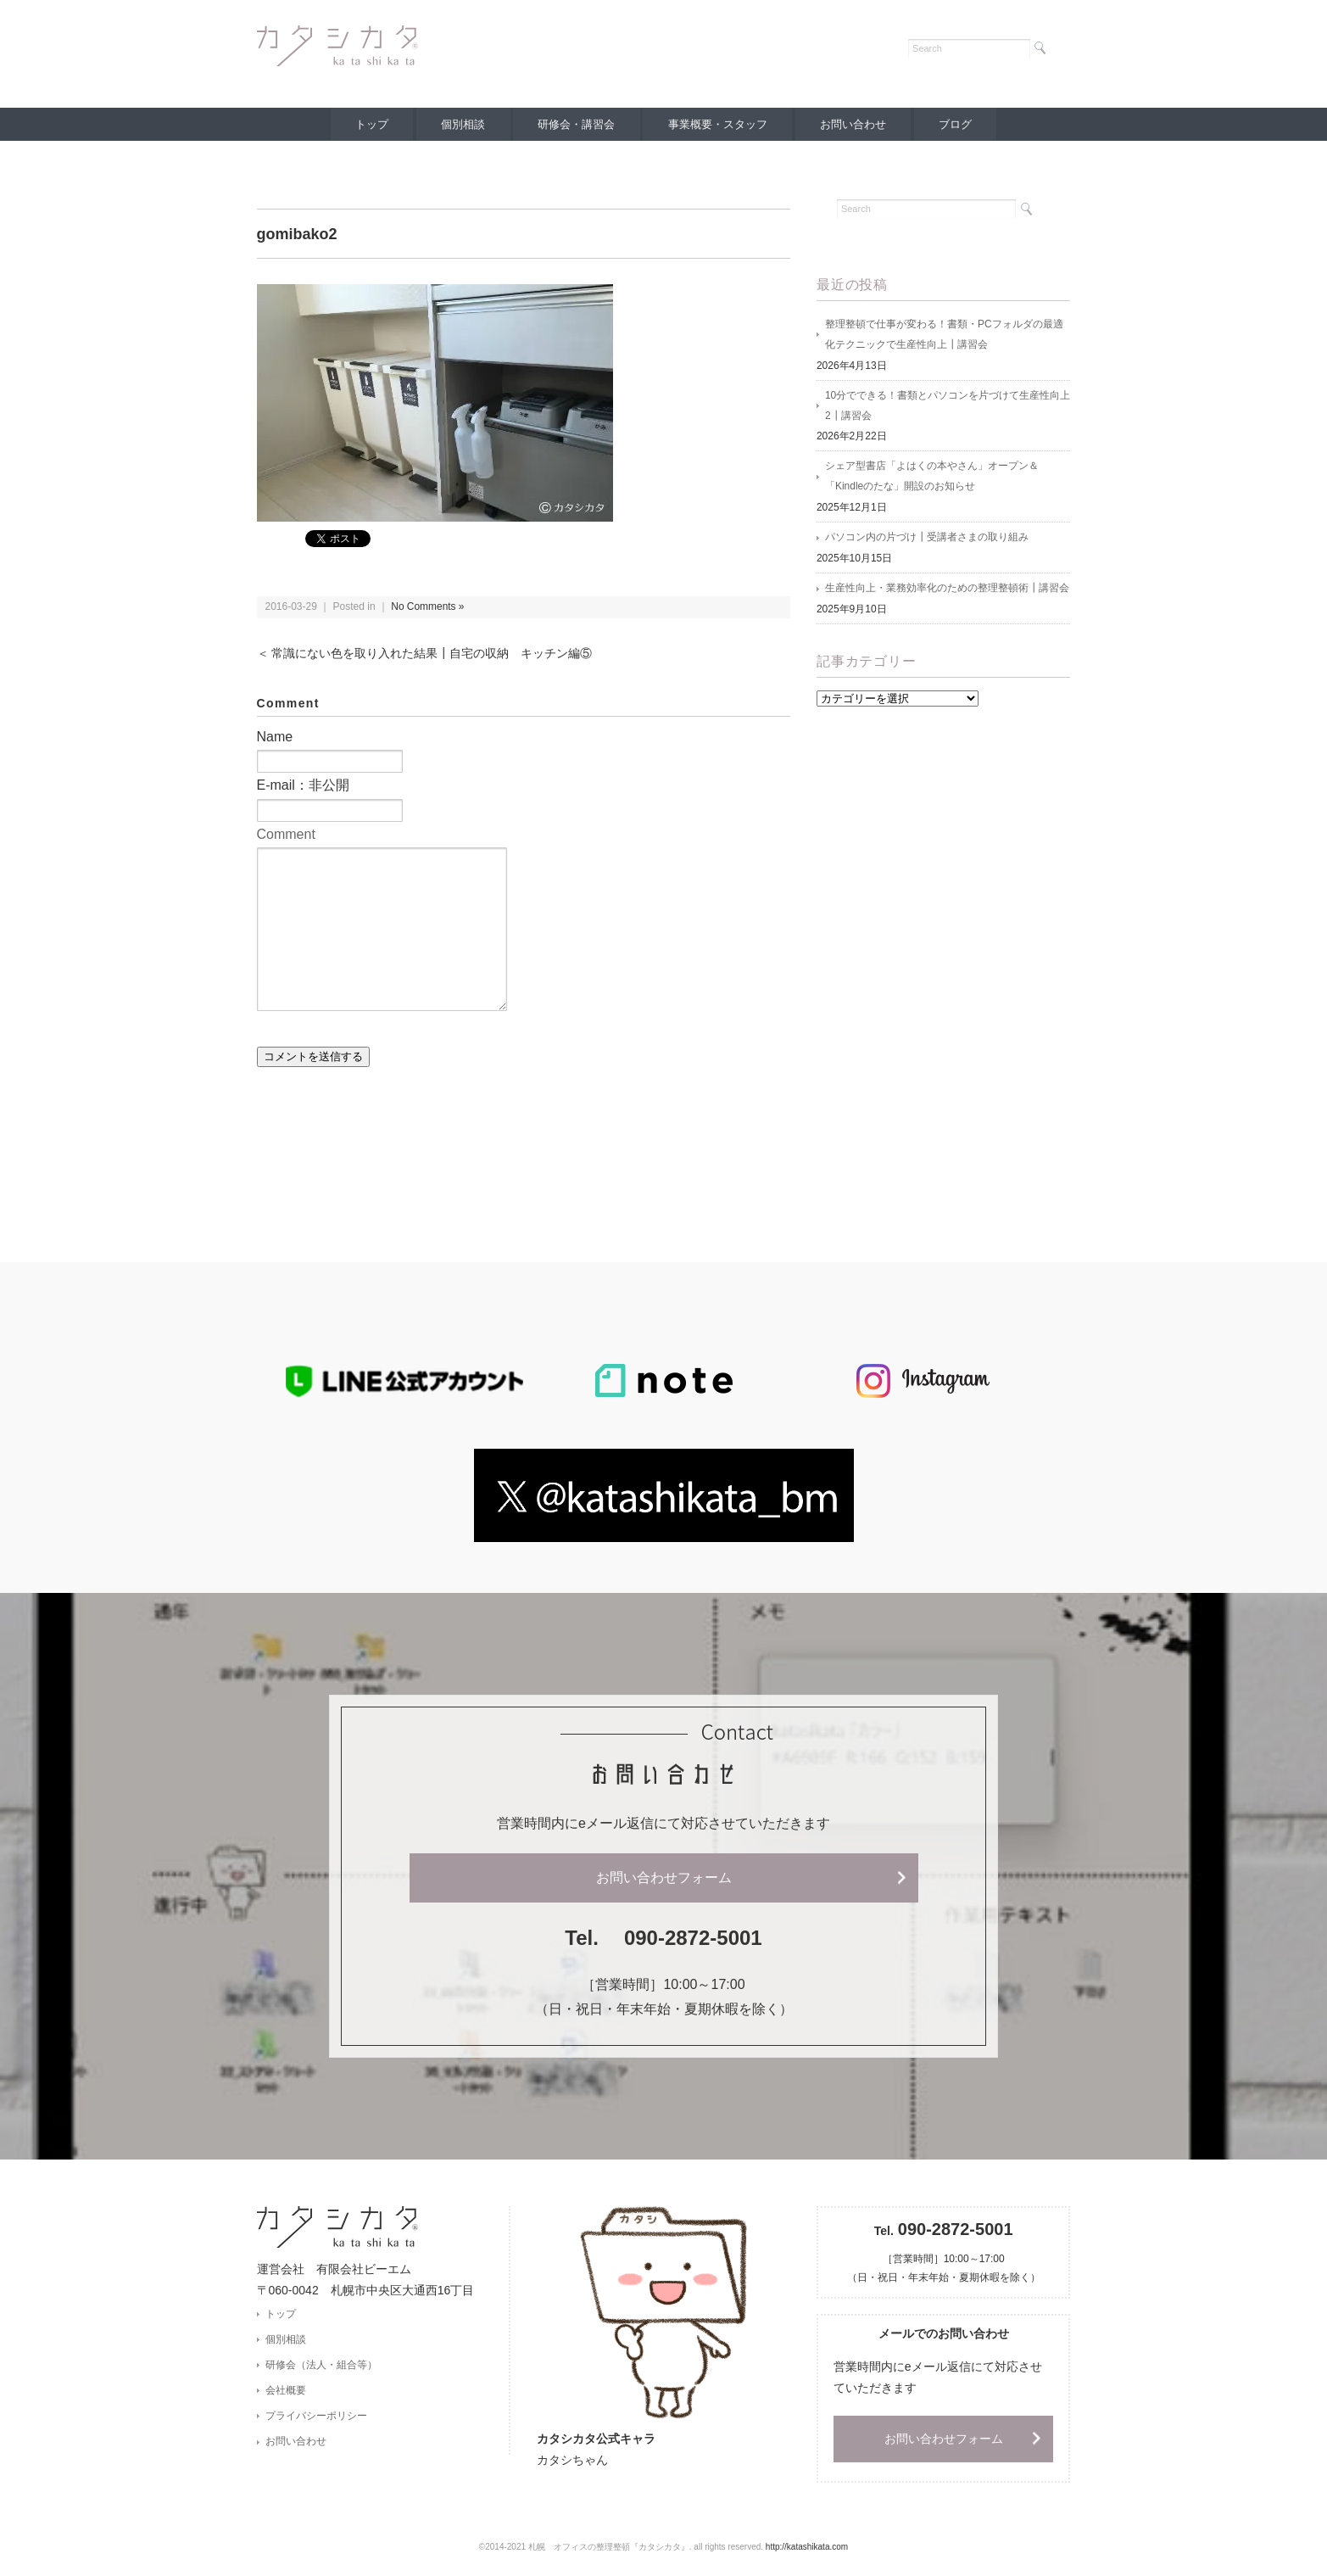 The width and height of the screenshot is (1327, 2576). What do you see at coordinates (947, 589) in the screenshot?
I see `生産性向上・業務効率化のための整理整頓術┃講習会` at bounding box center [947, 589].